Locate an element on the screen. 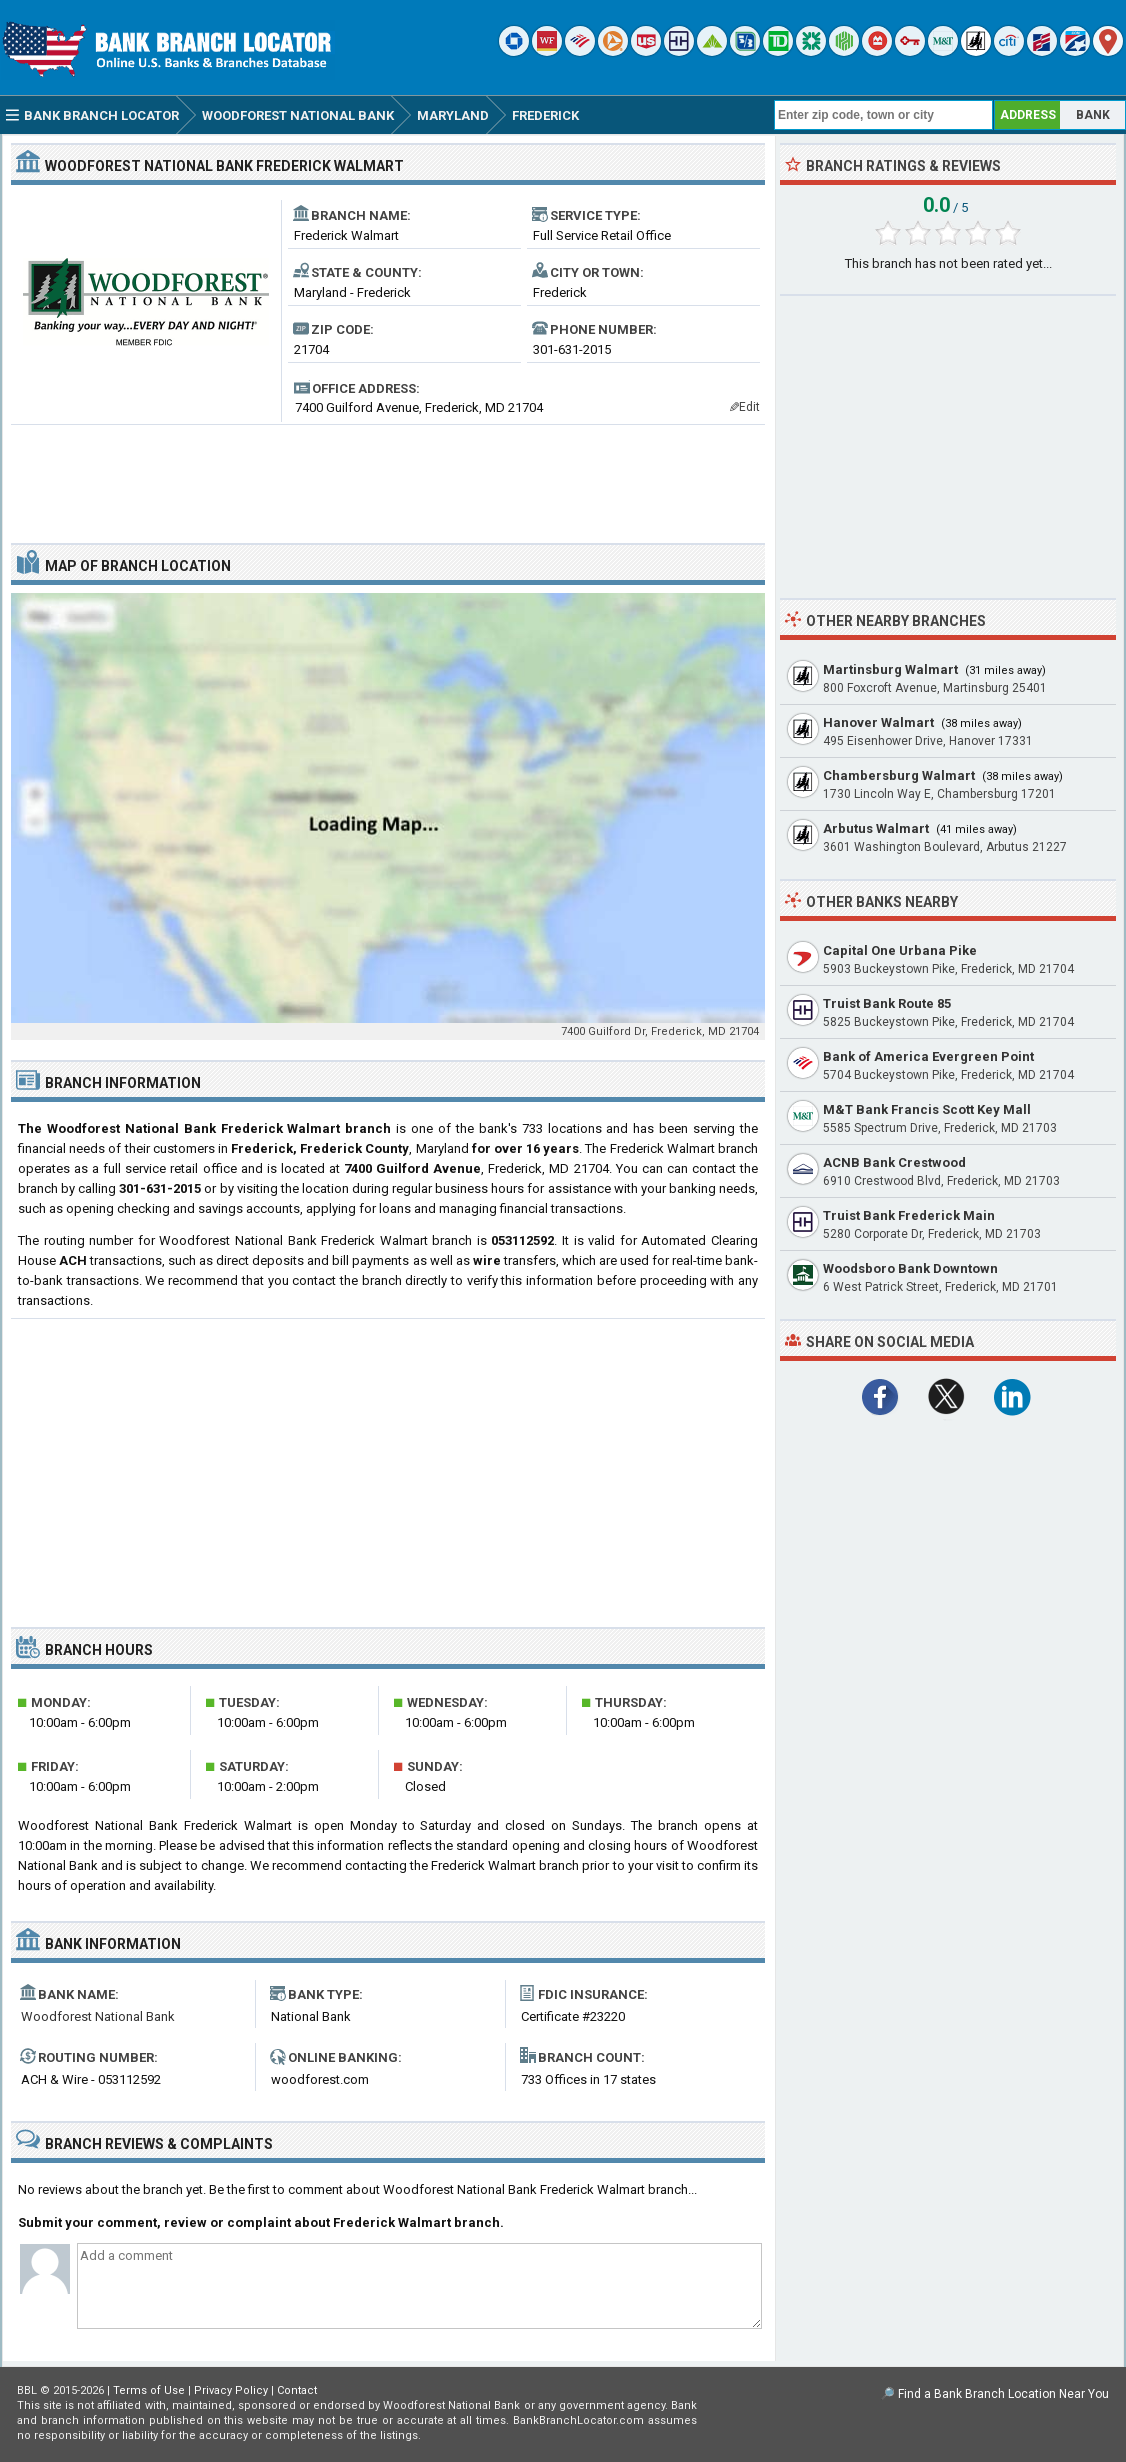 This screenshot has height=2462, width=1126. Hanover Walmart is located at coordinates (878, 722).